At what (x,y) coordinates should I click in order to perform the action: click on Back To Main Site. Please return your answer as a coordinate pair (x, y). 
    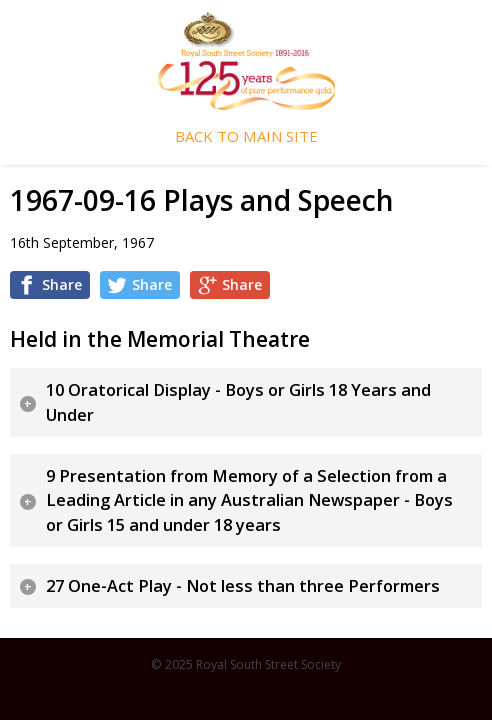
    Looking at the image, I should click on (246, 136).